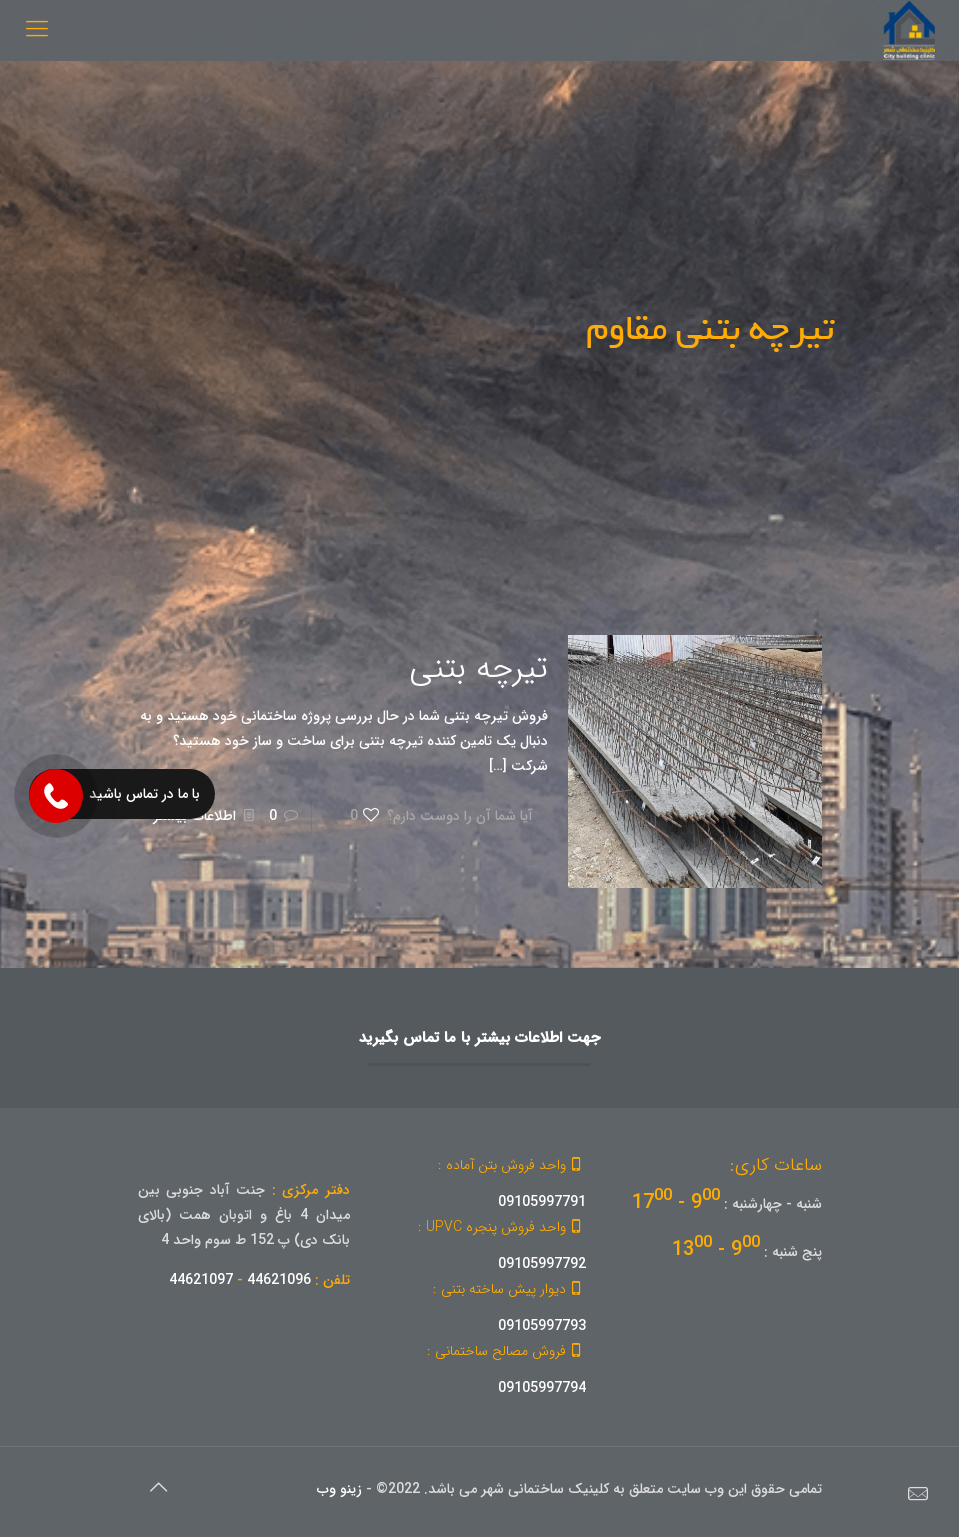  Describe the element at coordinates (478, 669) in the screenshot. I see `تیرچه بتنی` at that location.